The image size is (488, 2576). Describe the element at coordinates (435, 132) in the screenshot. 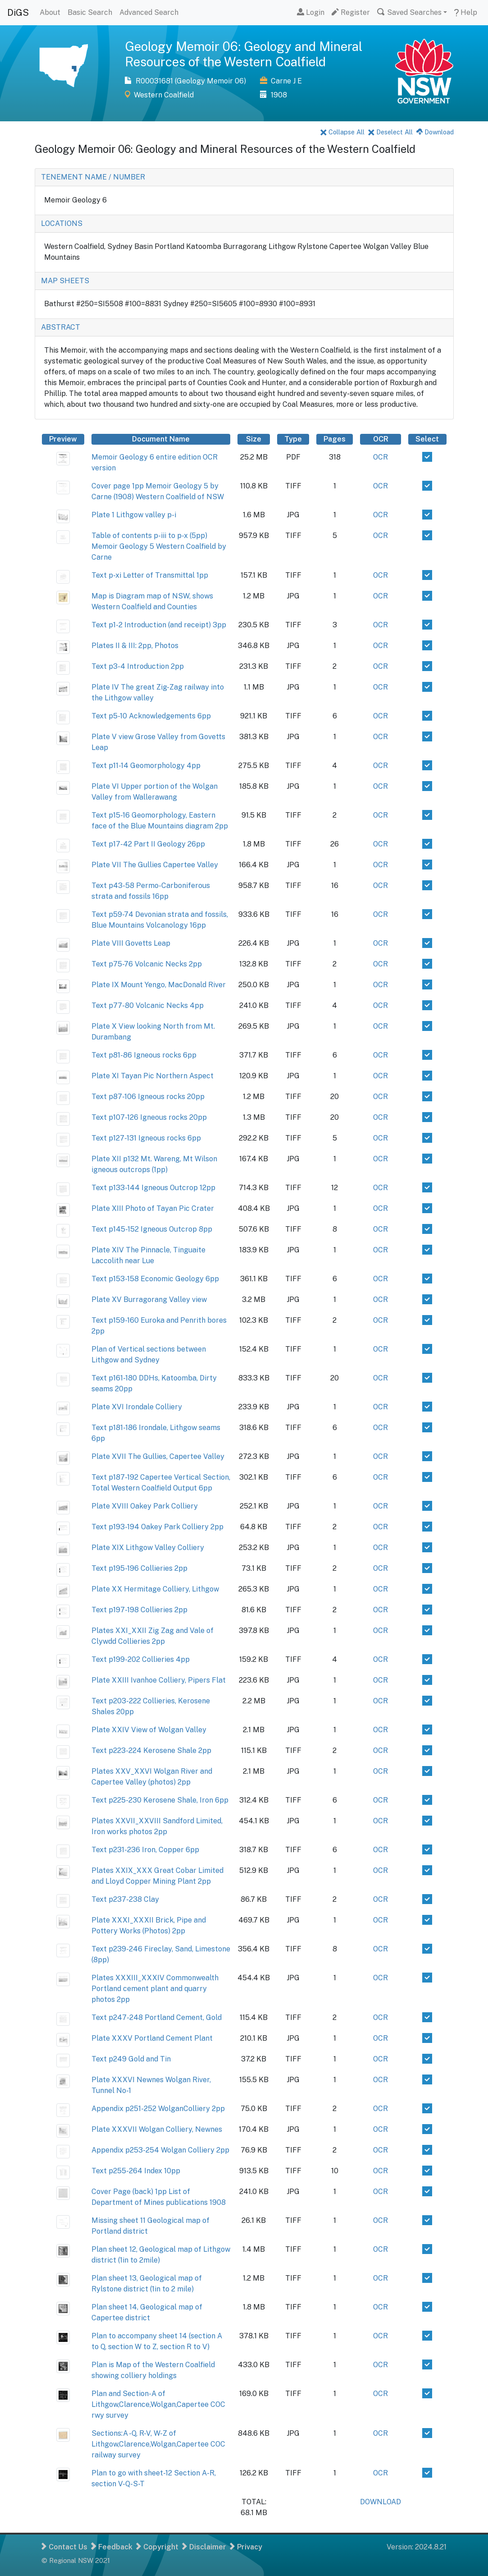

I see `Download` at that location.